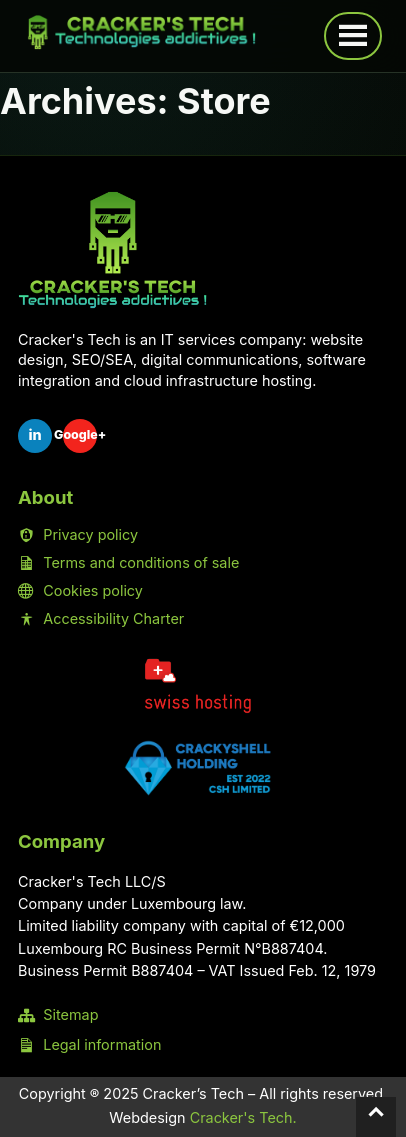  What do you see at coordinates (89, 1045) in the screenshot?
I see `Legal information` at bounding box center [89, 1045].